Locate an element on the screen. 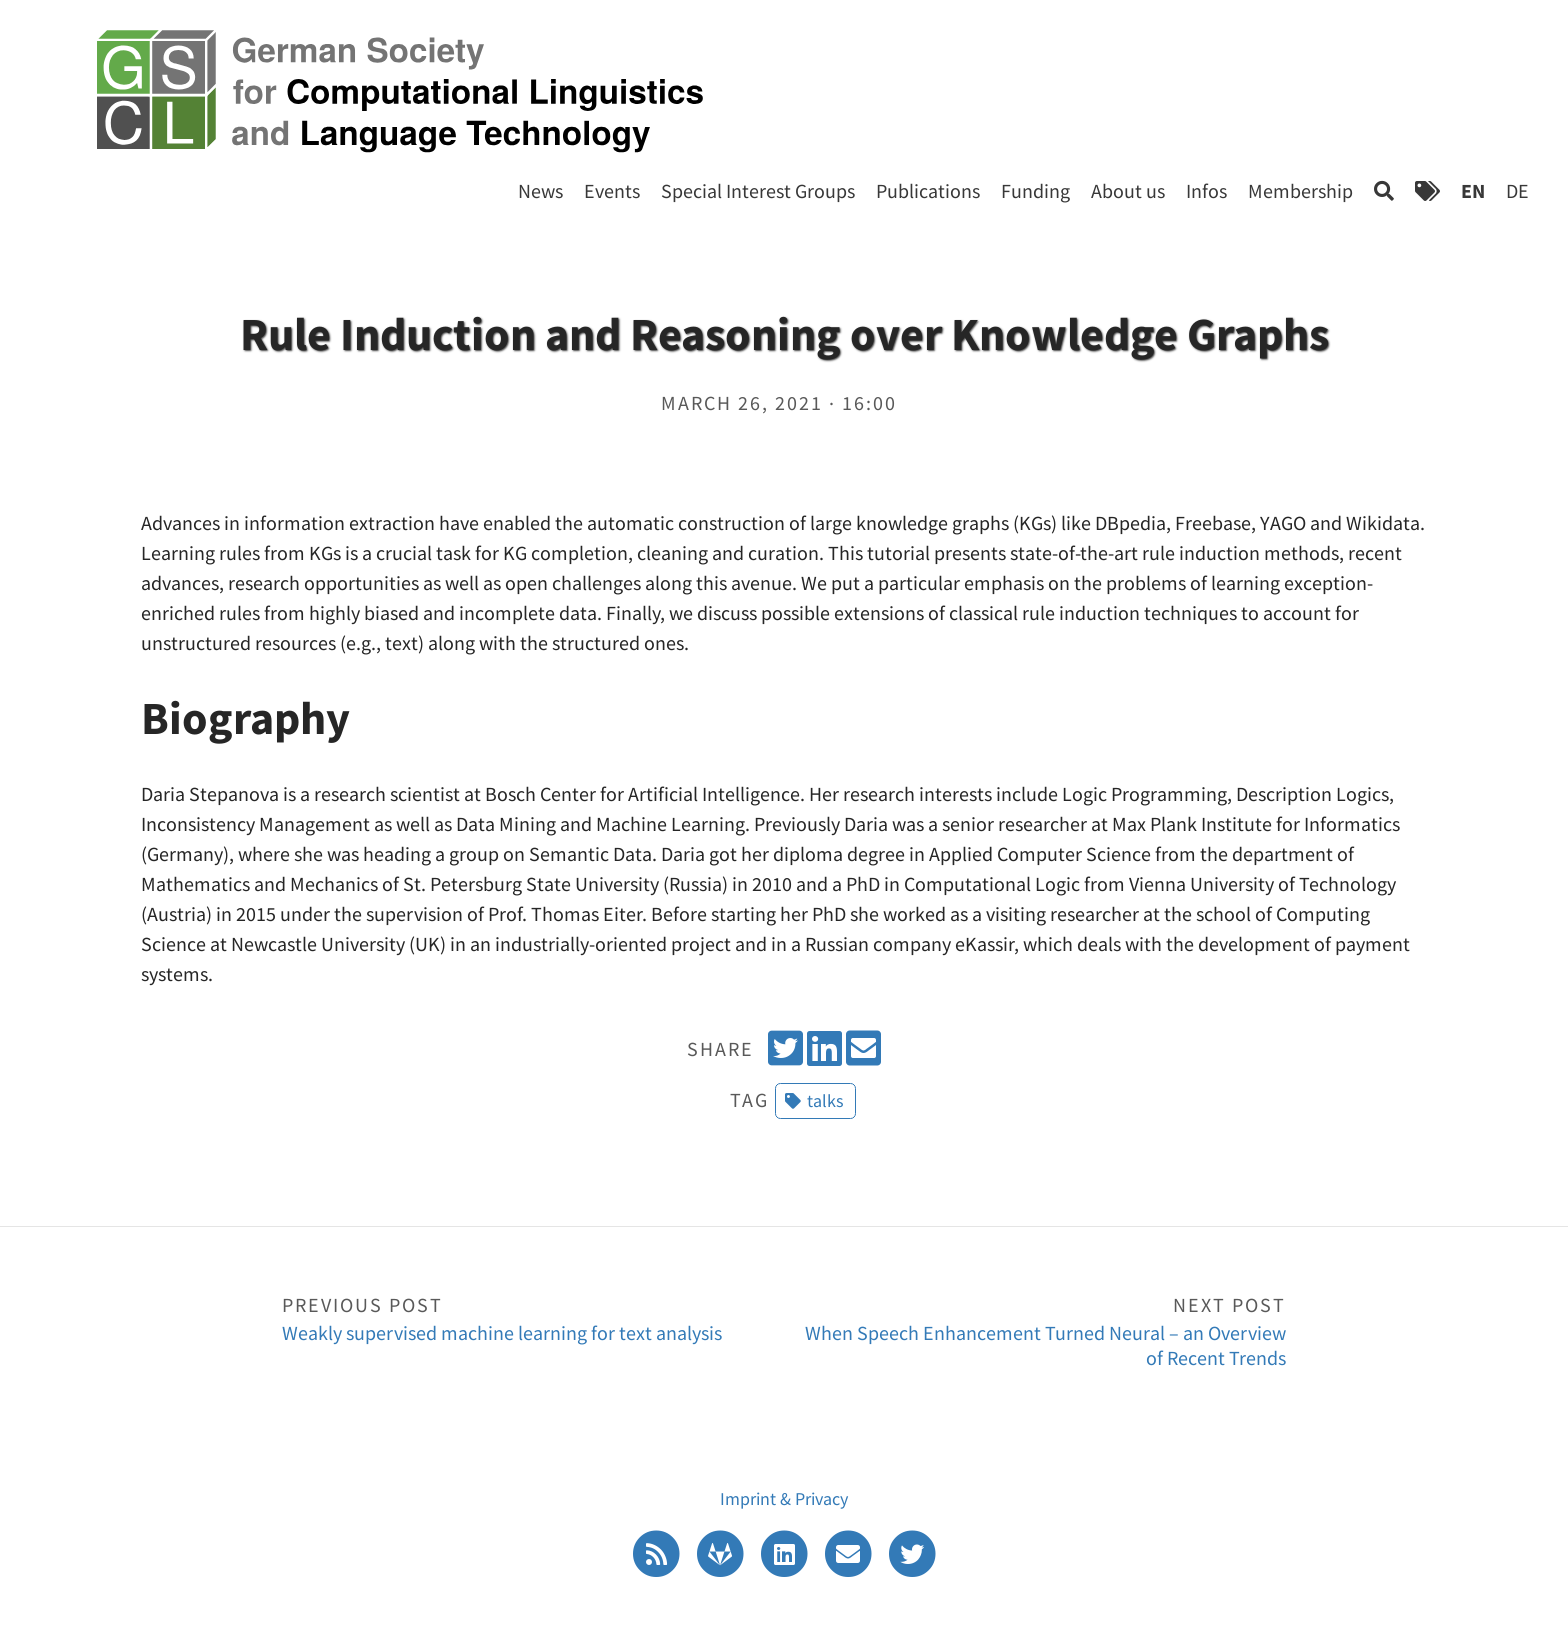 This screenshot has height=1625, width=1568. News [Start] is located at coordinates (540, 190).